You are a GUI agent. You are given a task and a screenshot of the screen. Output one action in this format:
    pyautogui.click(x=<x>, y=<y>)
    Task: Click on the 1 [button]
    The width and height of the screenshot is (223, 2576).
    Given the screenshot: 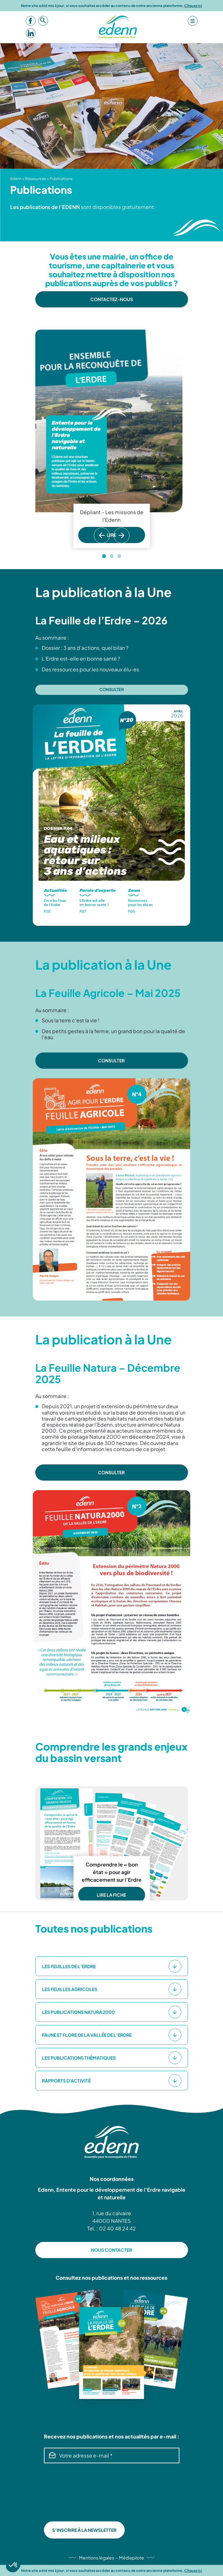 What is the action you would take?
    pyautogui.click(x=104, y=556)
    